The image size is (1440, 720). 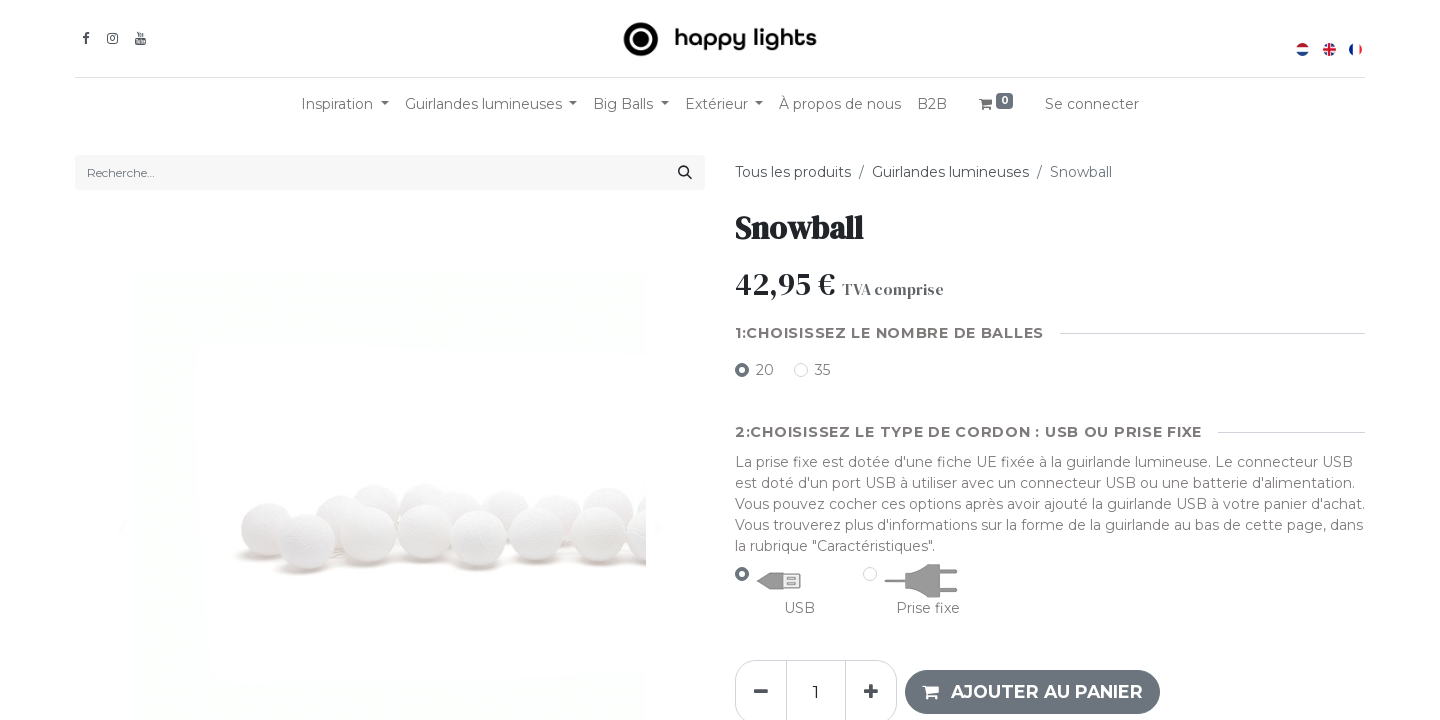 I want to click on Tous les produits, so click(x=793, y=172).